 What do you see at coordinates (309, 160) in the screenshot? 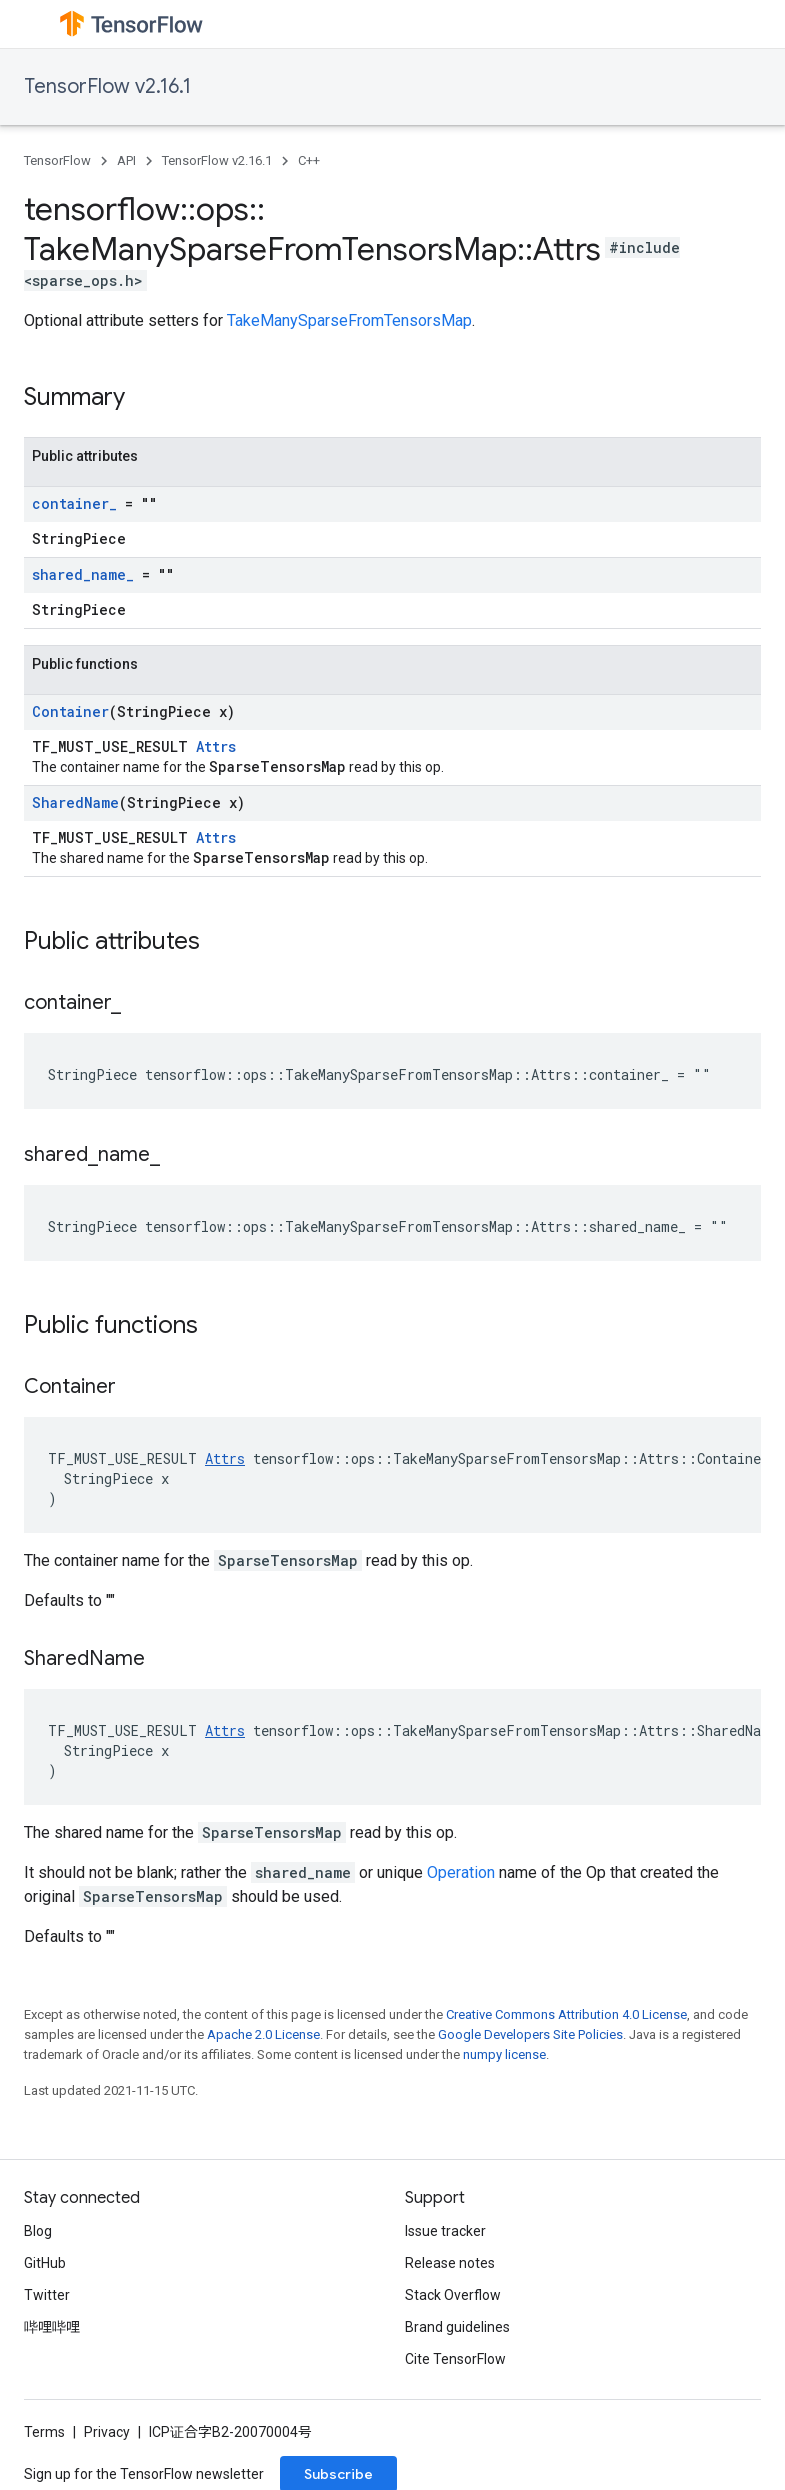
I see `C++` at bounding box center [309, 160].